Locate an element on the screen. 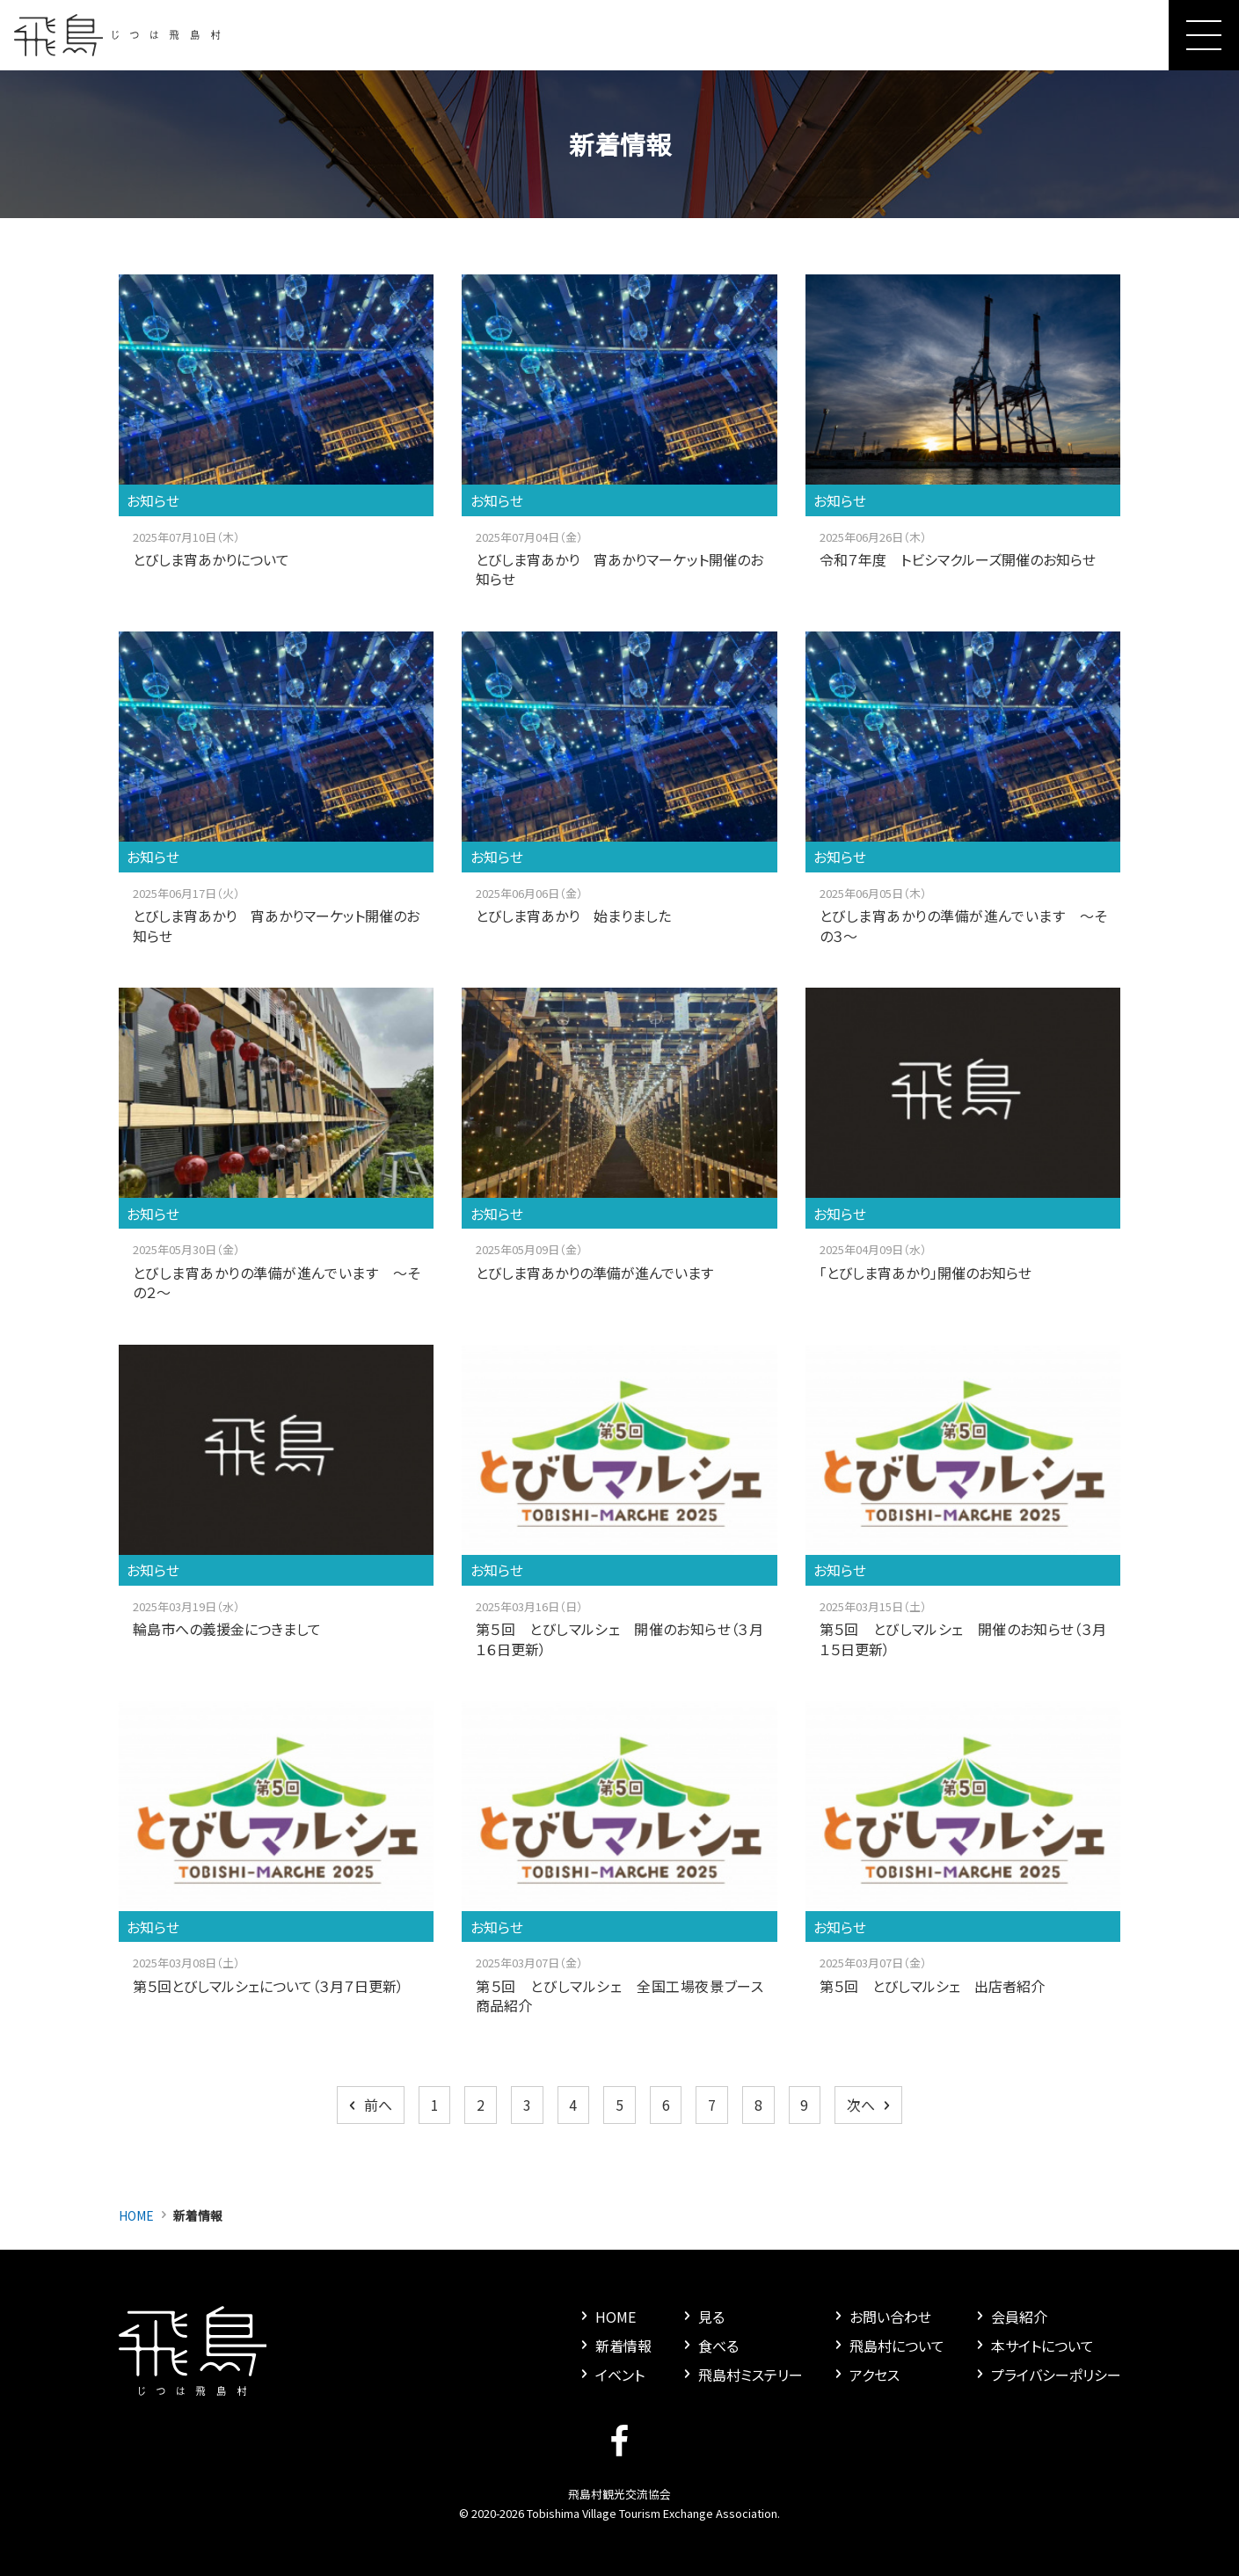  第５回 とびしマルシェ 開催のお知らせ（３月１５日更新） is located at coordinates (963, 1638).